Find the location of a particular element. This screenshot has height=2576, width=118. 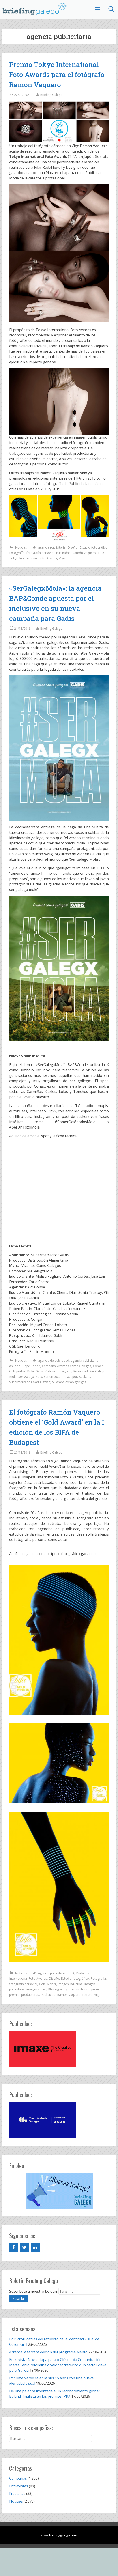

imagen industrial is located at coordinates (70, 1984).